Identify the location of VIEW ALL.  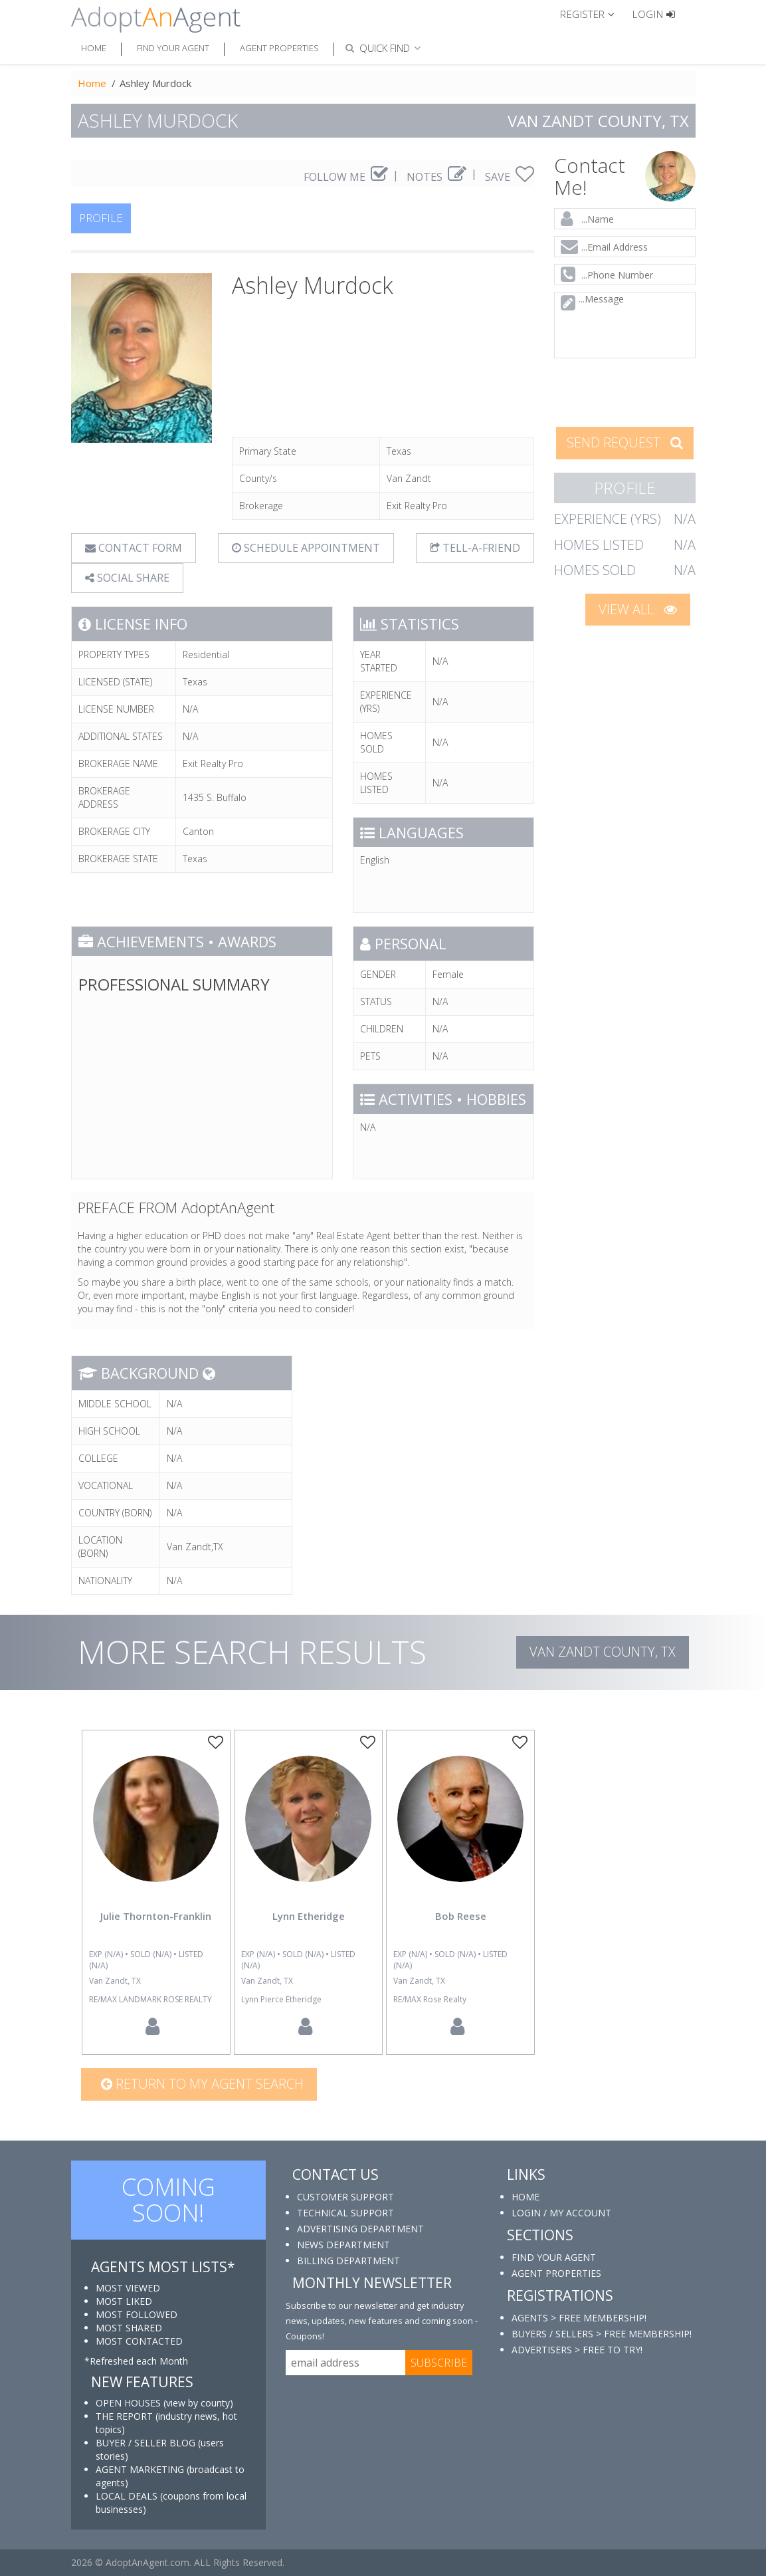
(638, 609).